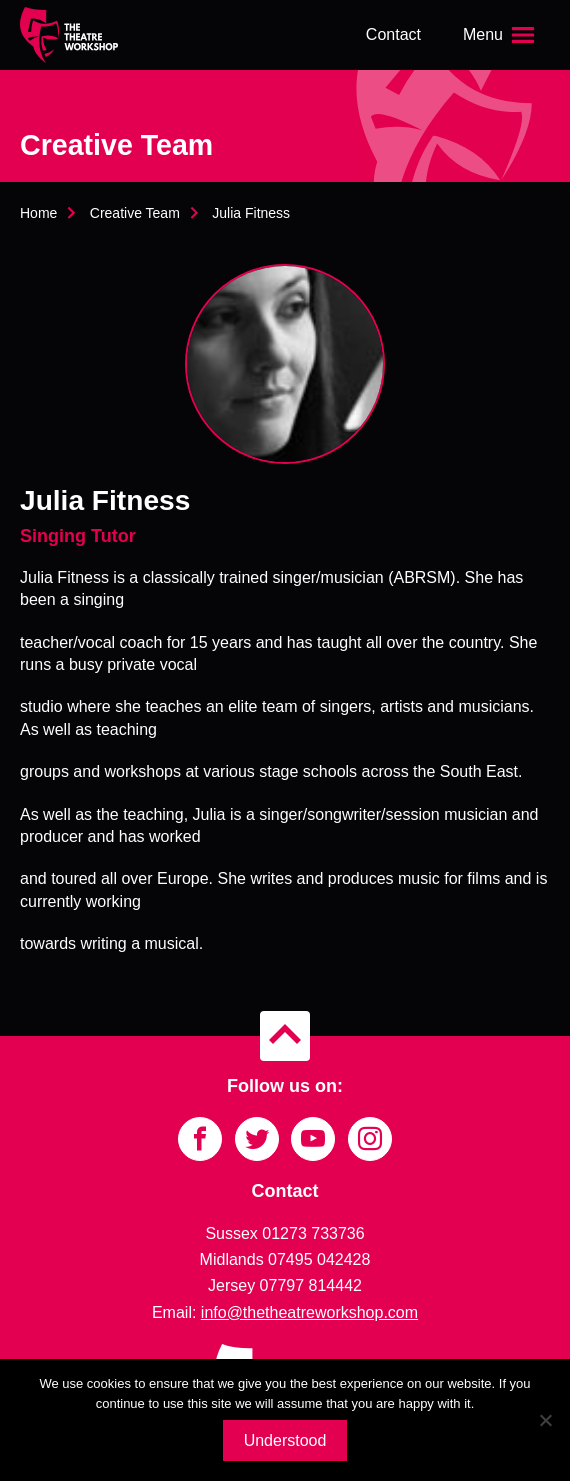 The width and height of the screenshot is (570, 1481). I want to click on [Link to Instagram], so click(370, 1139).